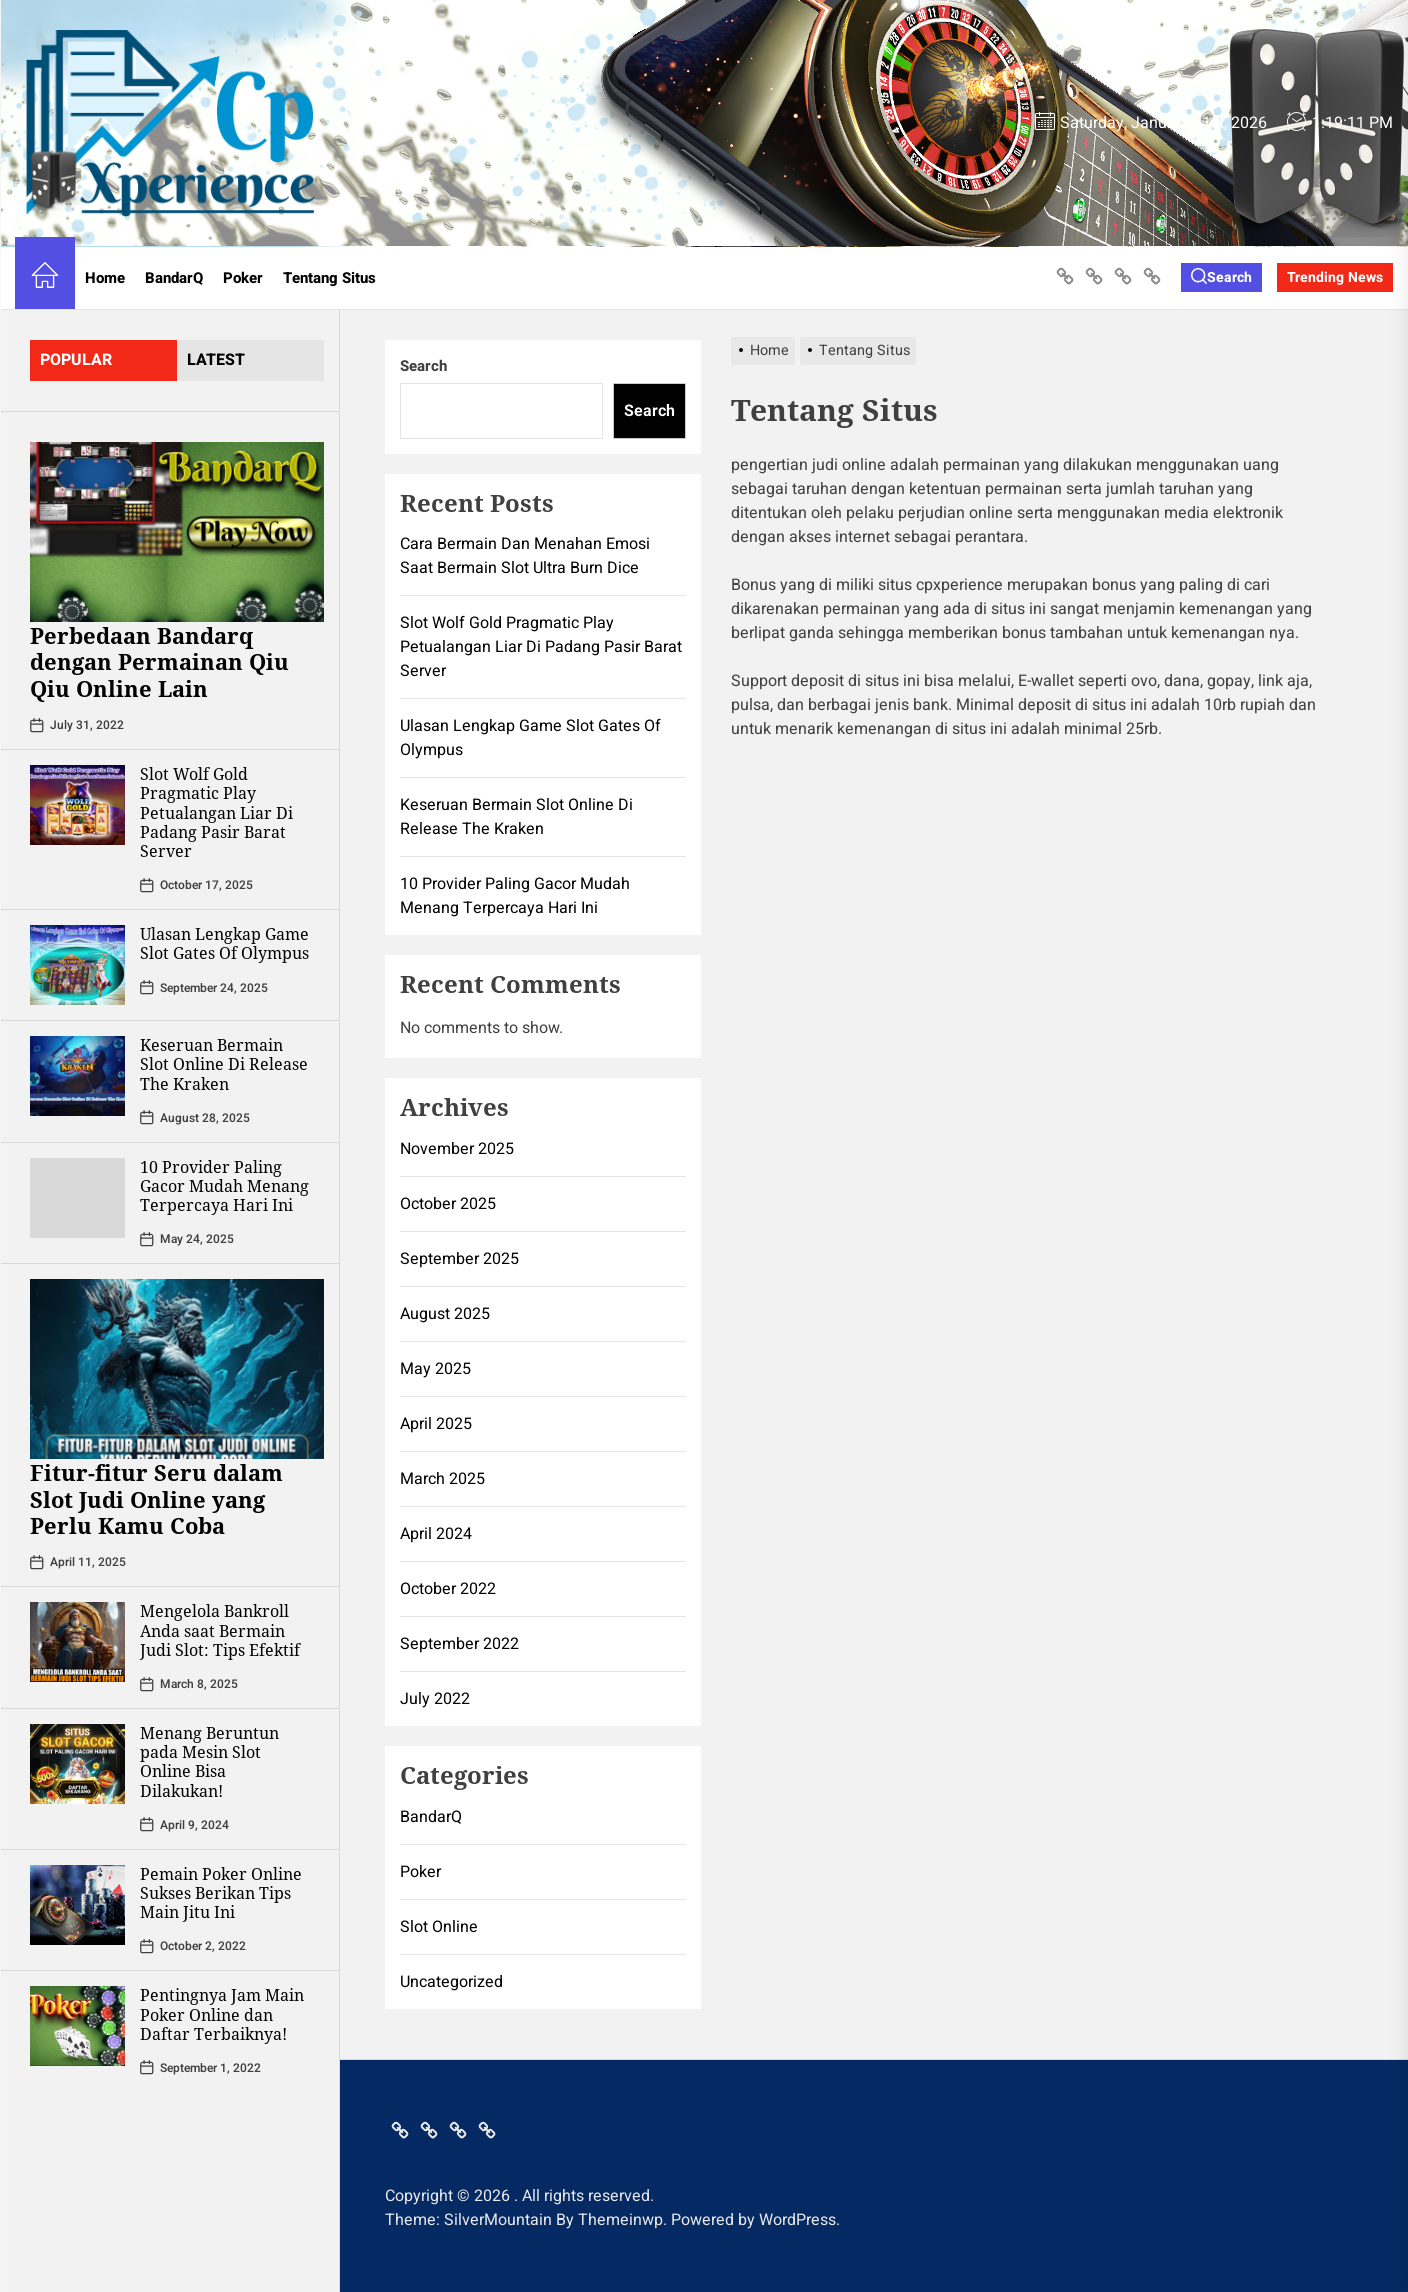 This screenshot has width=1408, height=2292. What do you see at coordinates (216, 812) in the screenshot?
I see `Slot Wolf Gold Pragmatic Play Petualangan Liar Di Padang Pasir Barat Server` at bounding box center [216, 812].